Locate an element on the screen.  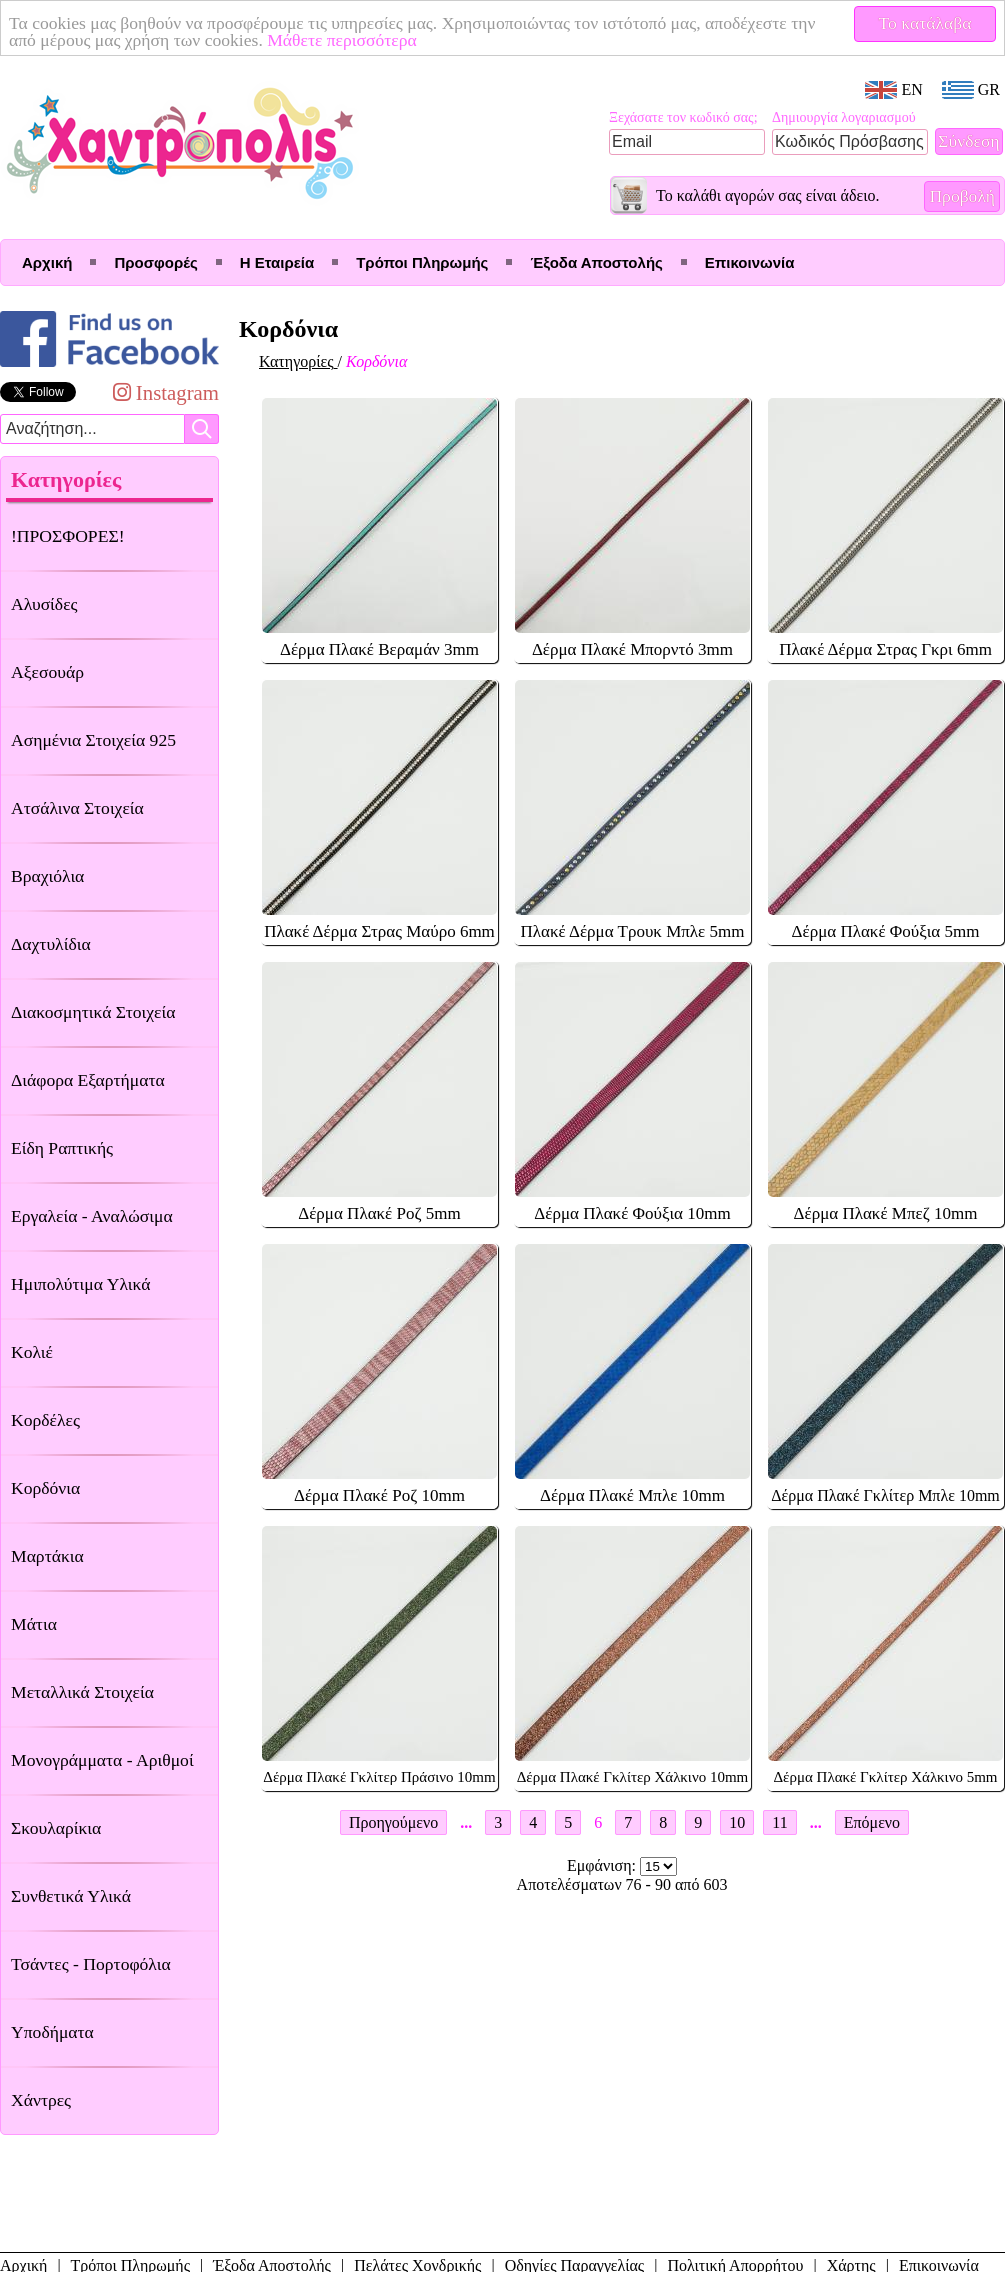
Ατσάλινα Στοιχεία is located at coordinates (77, 808).